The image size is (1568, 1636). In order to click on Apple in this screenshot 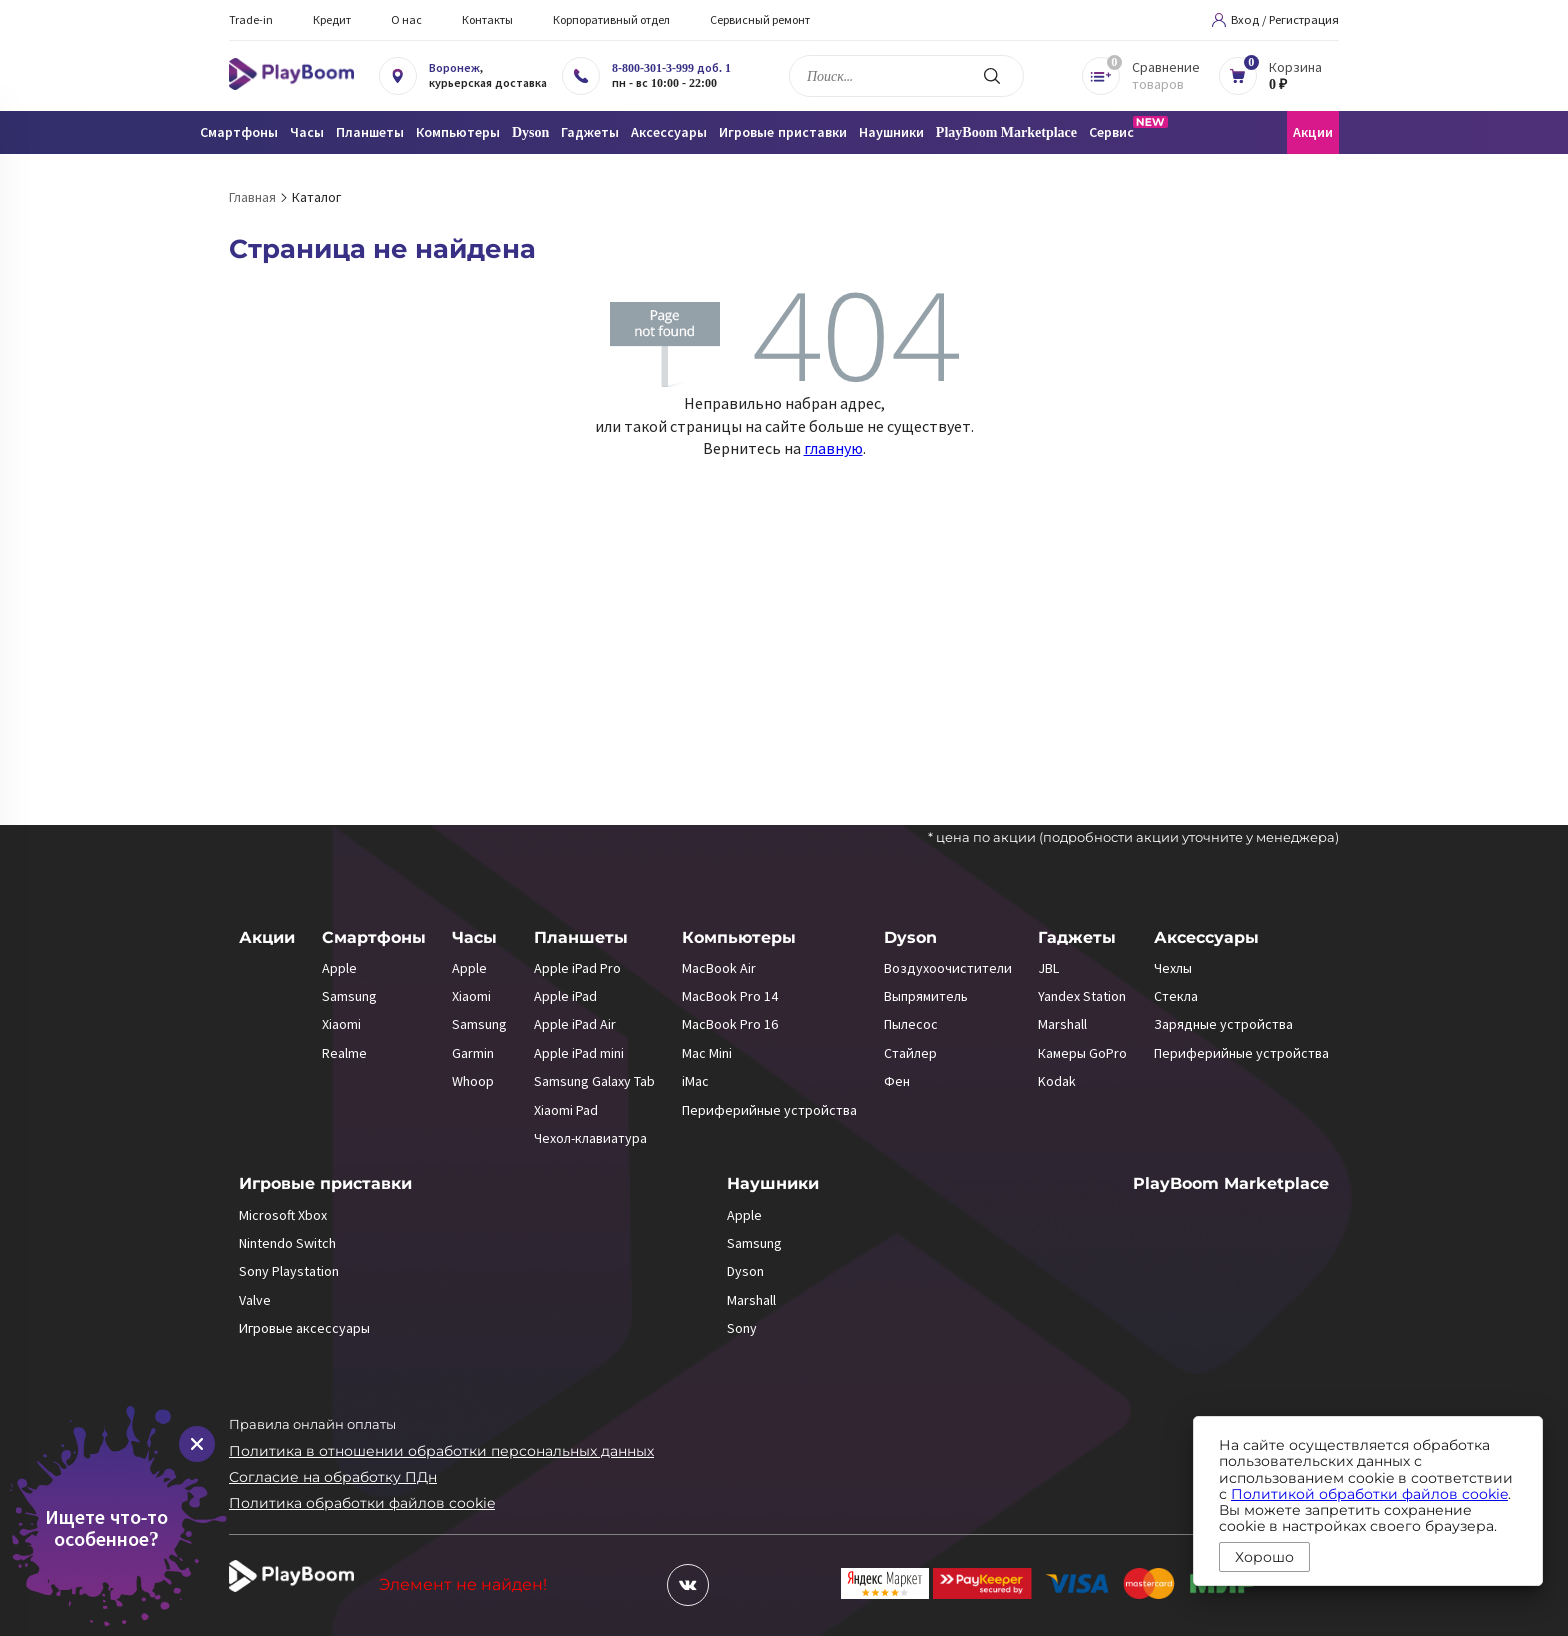, I will do `click(339, 968)`.